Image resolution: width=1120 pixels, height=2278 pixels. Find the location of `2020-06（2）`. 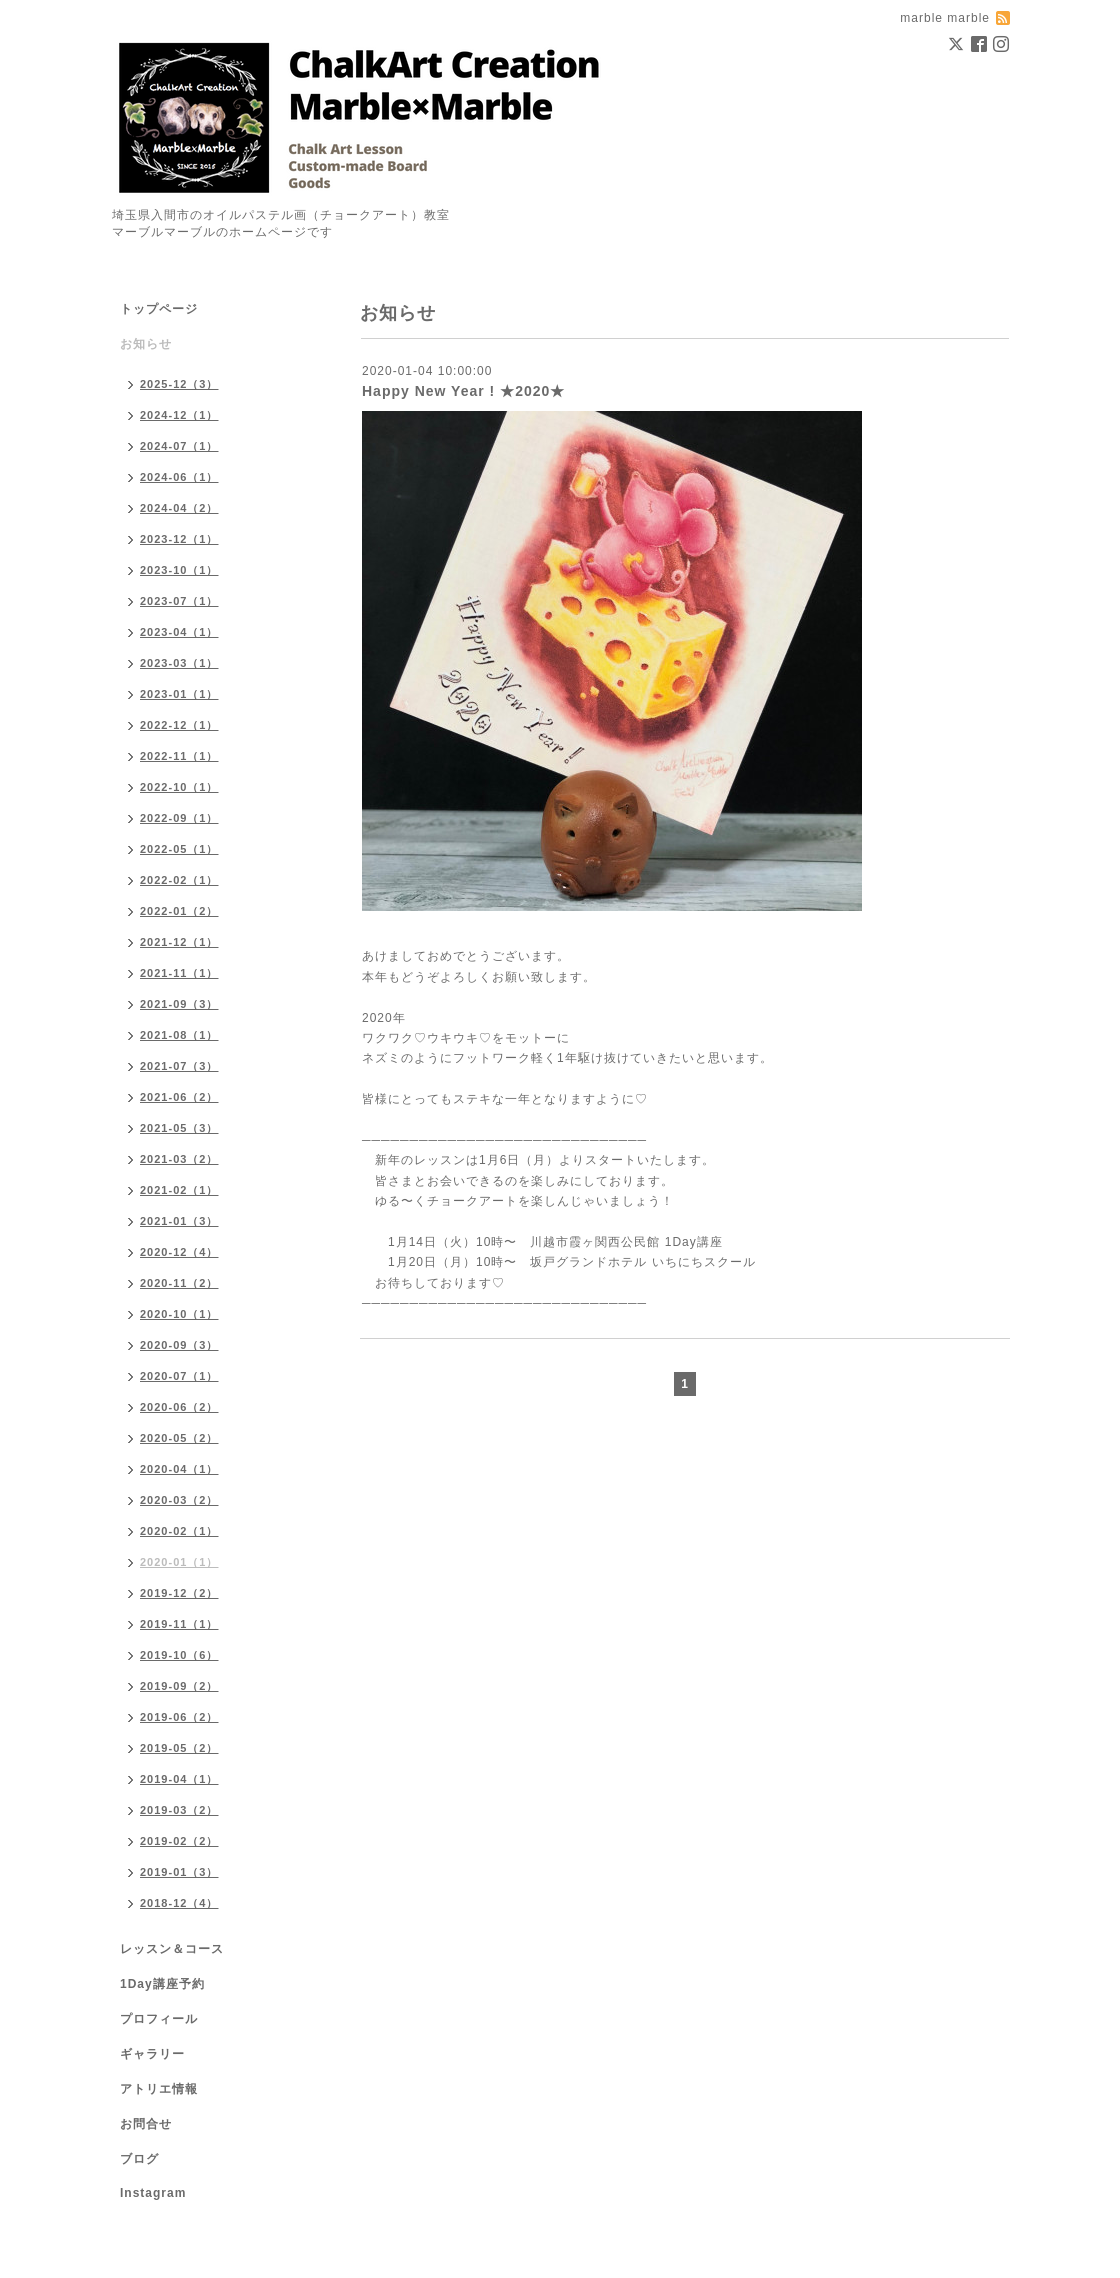

2020-06（2） is located at coordinates (179, 1407).